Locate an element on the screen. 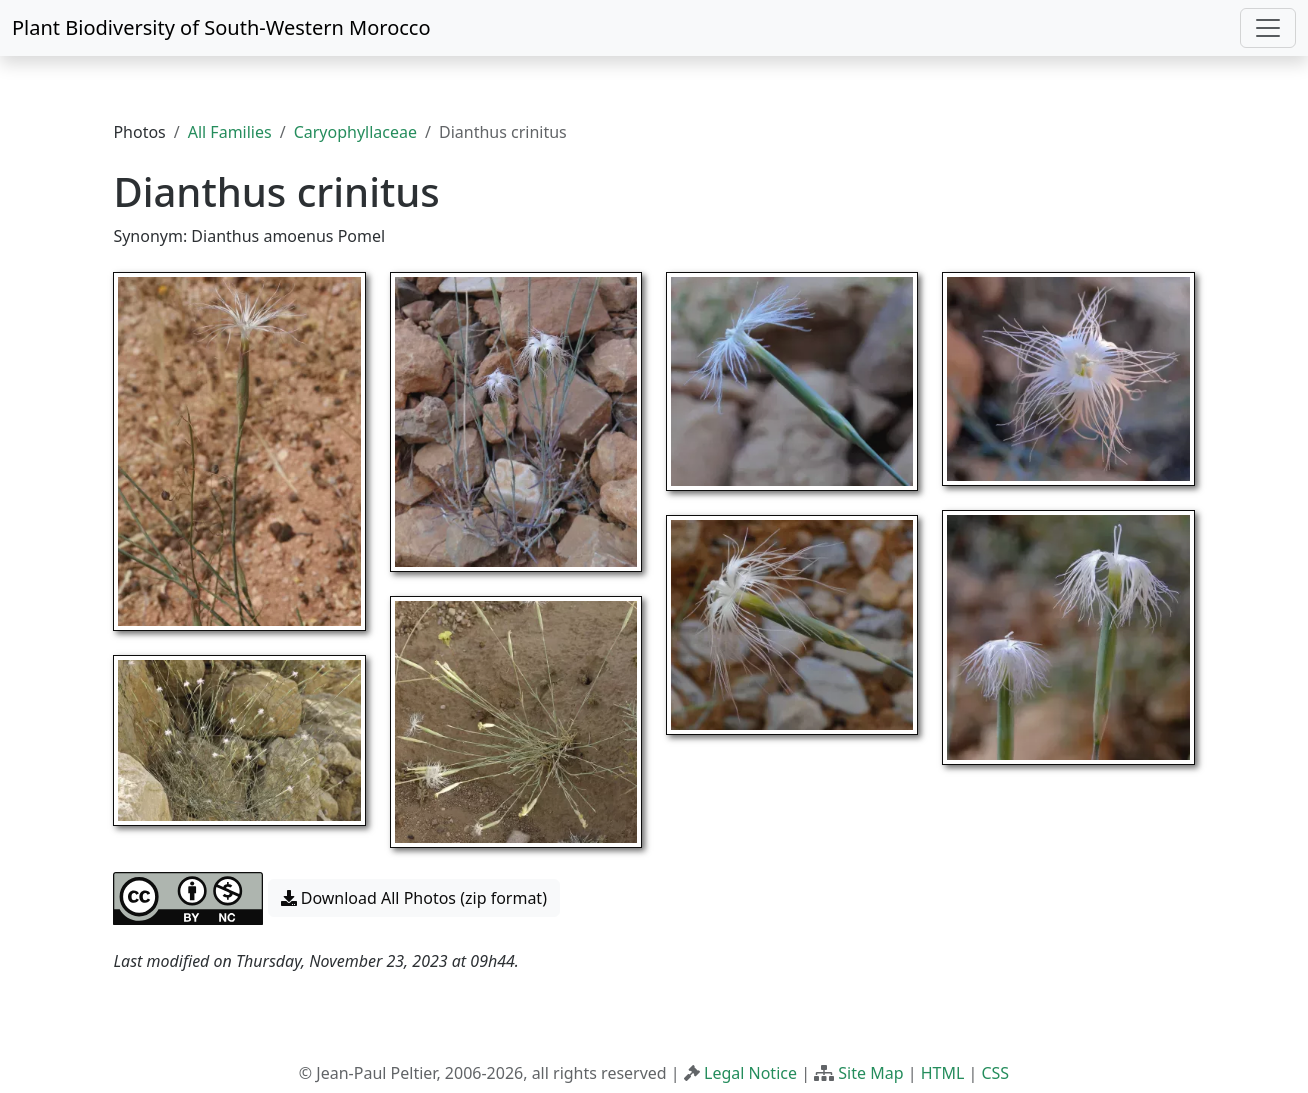 The image size is (1308, 1093). Download All Photos (zip format) [button] is located at coordinates (414, 898).